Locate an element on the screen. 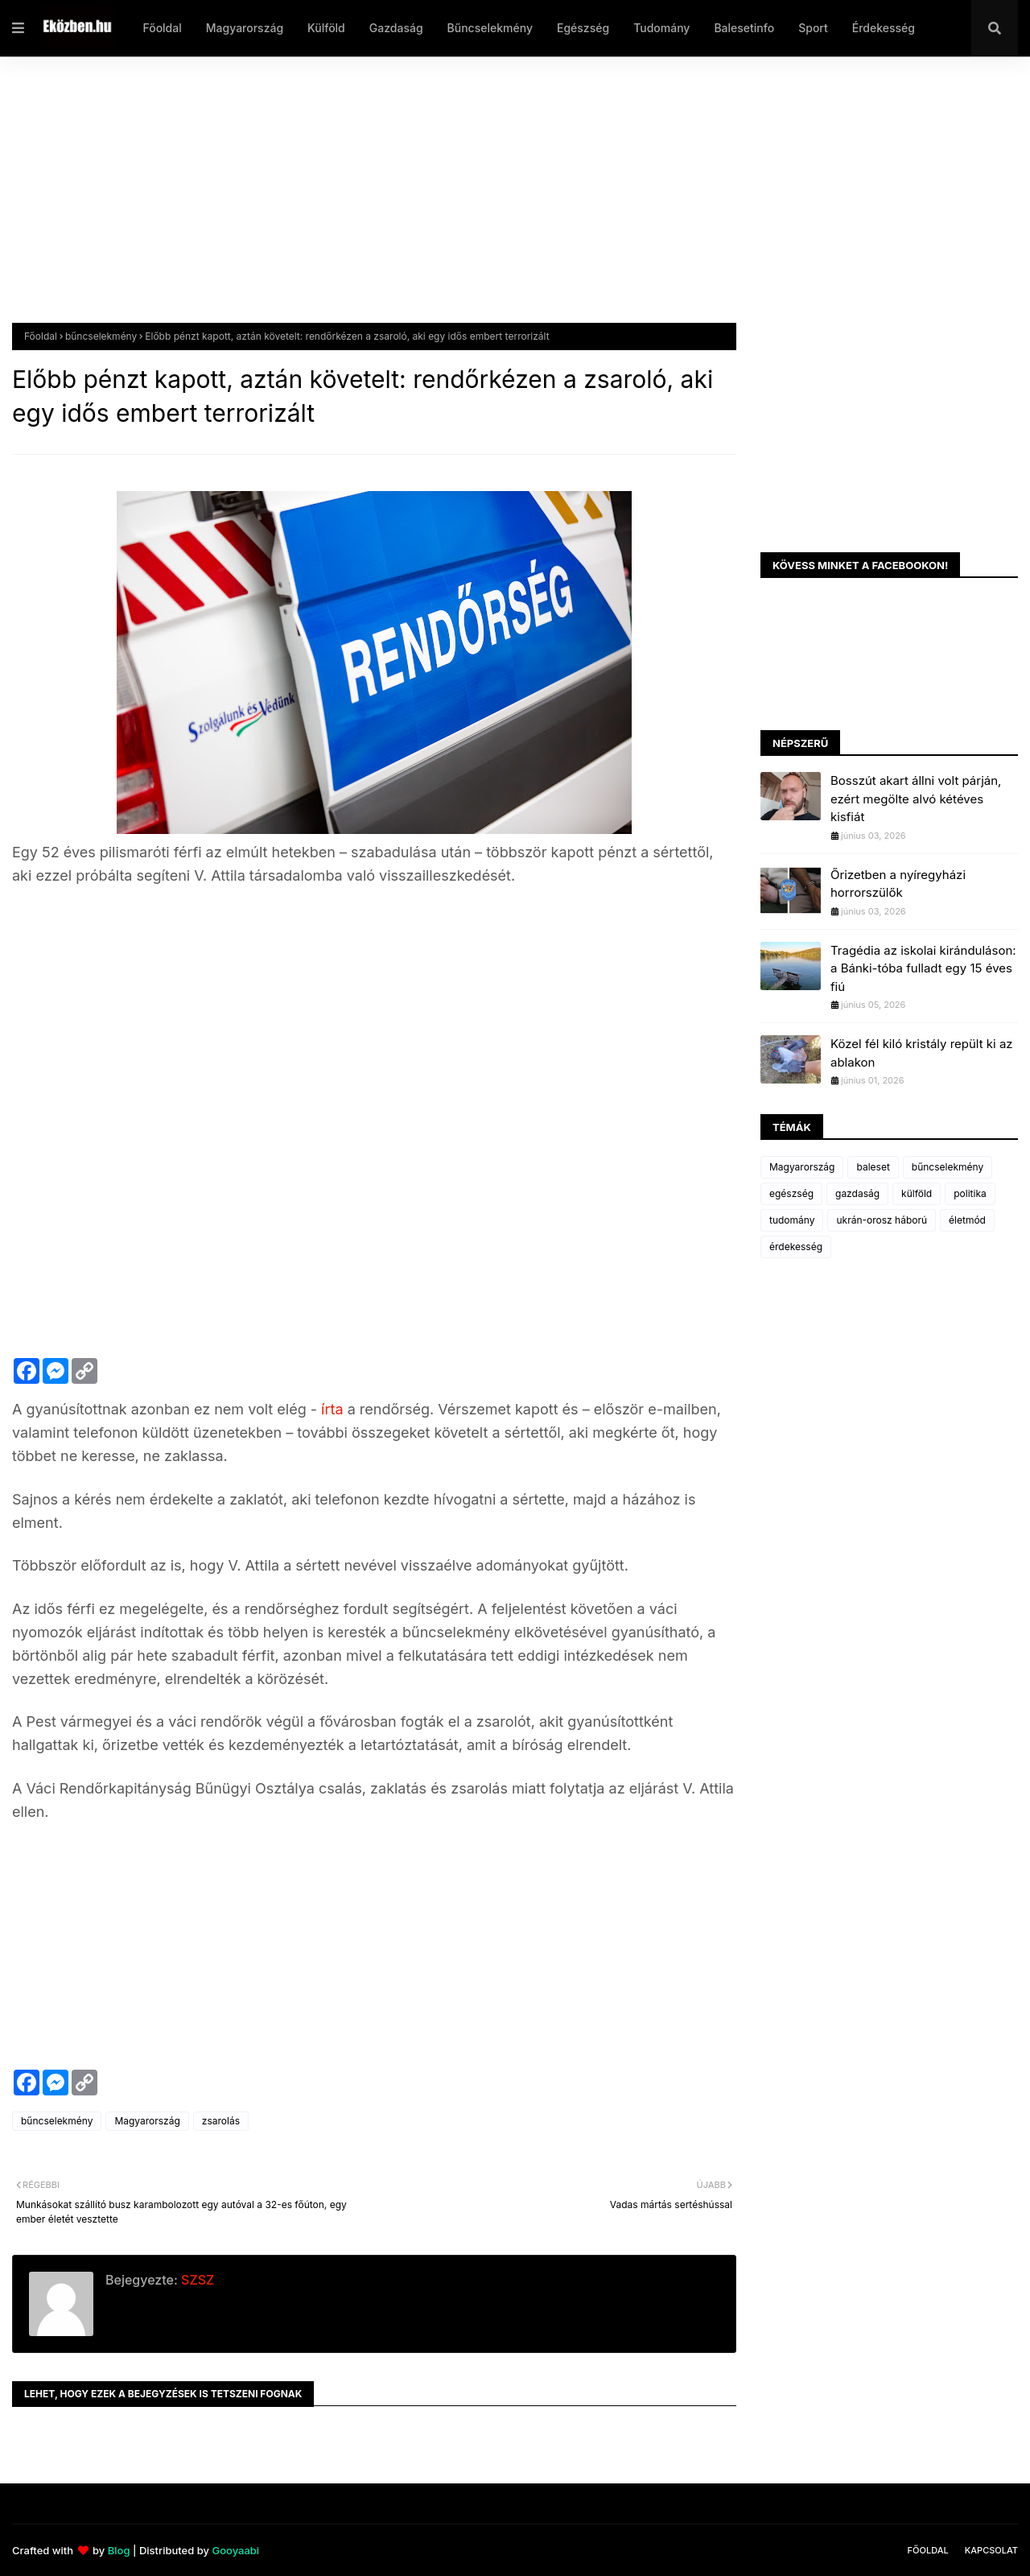 The width and height of the screenshot is (1030, 2576). Sport [menuitem] is located at coordinates (813, 28).